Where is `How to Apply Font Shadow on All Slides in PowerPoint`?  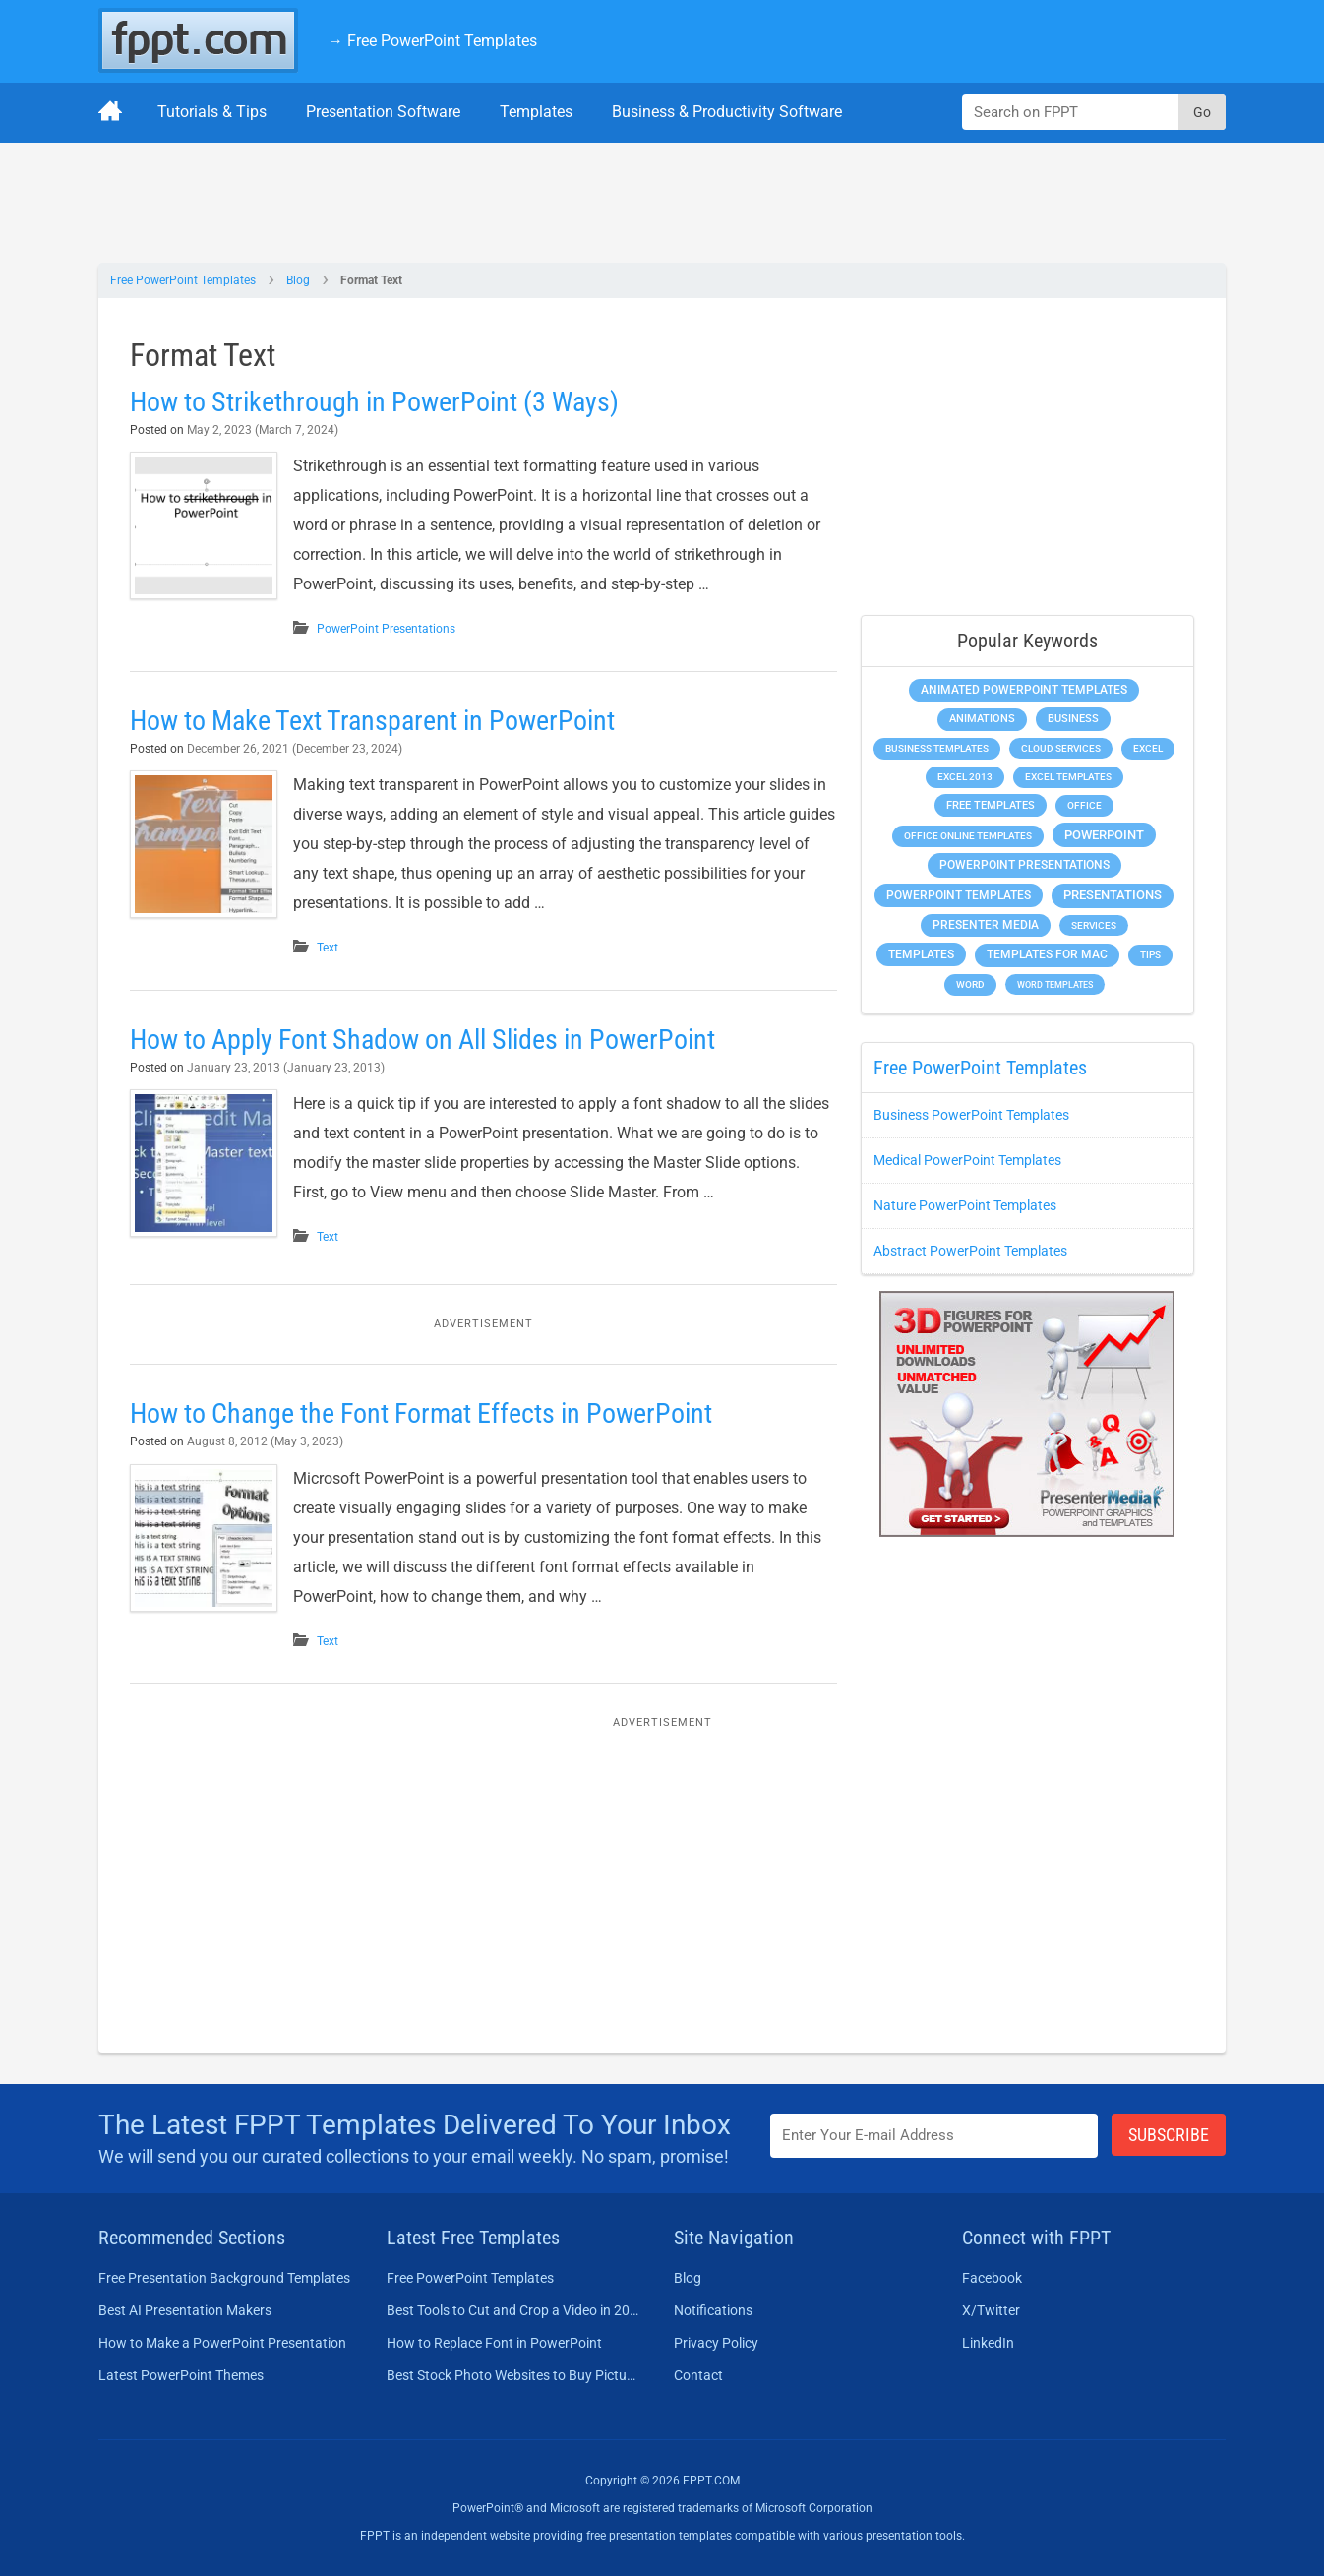
How to Apply Font Shadow on All Slides in PowerPoint is located at coordinates (422, 1039).